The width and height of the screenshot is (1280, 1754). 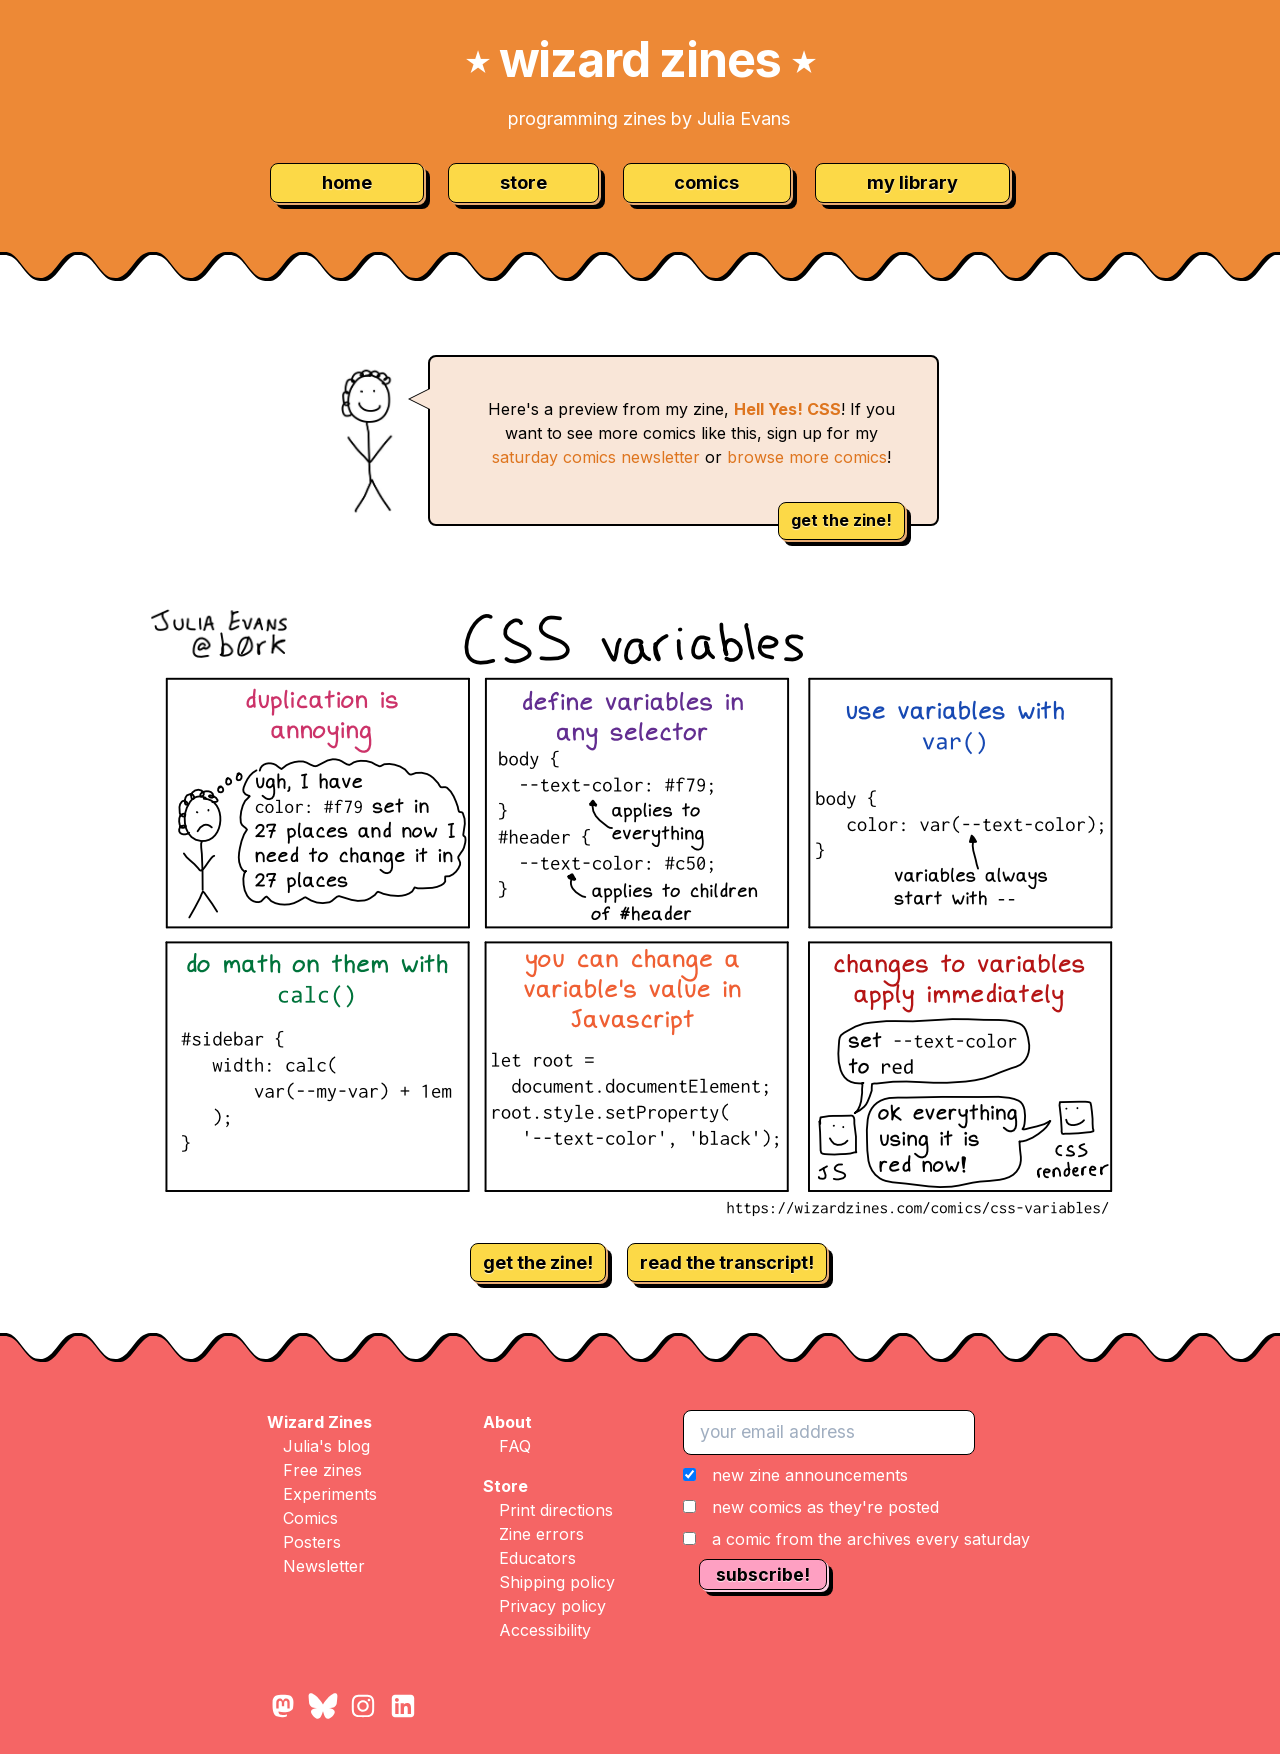 I want to click on Experiments, so click(x=330, y=1494).